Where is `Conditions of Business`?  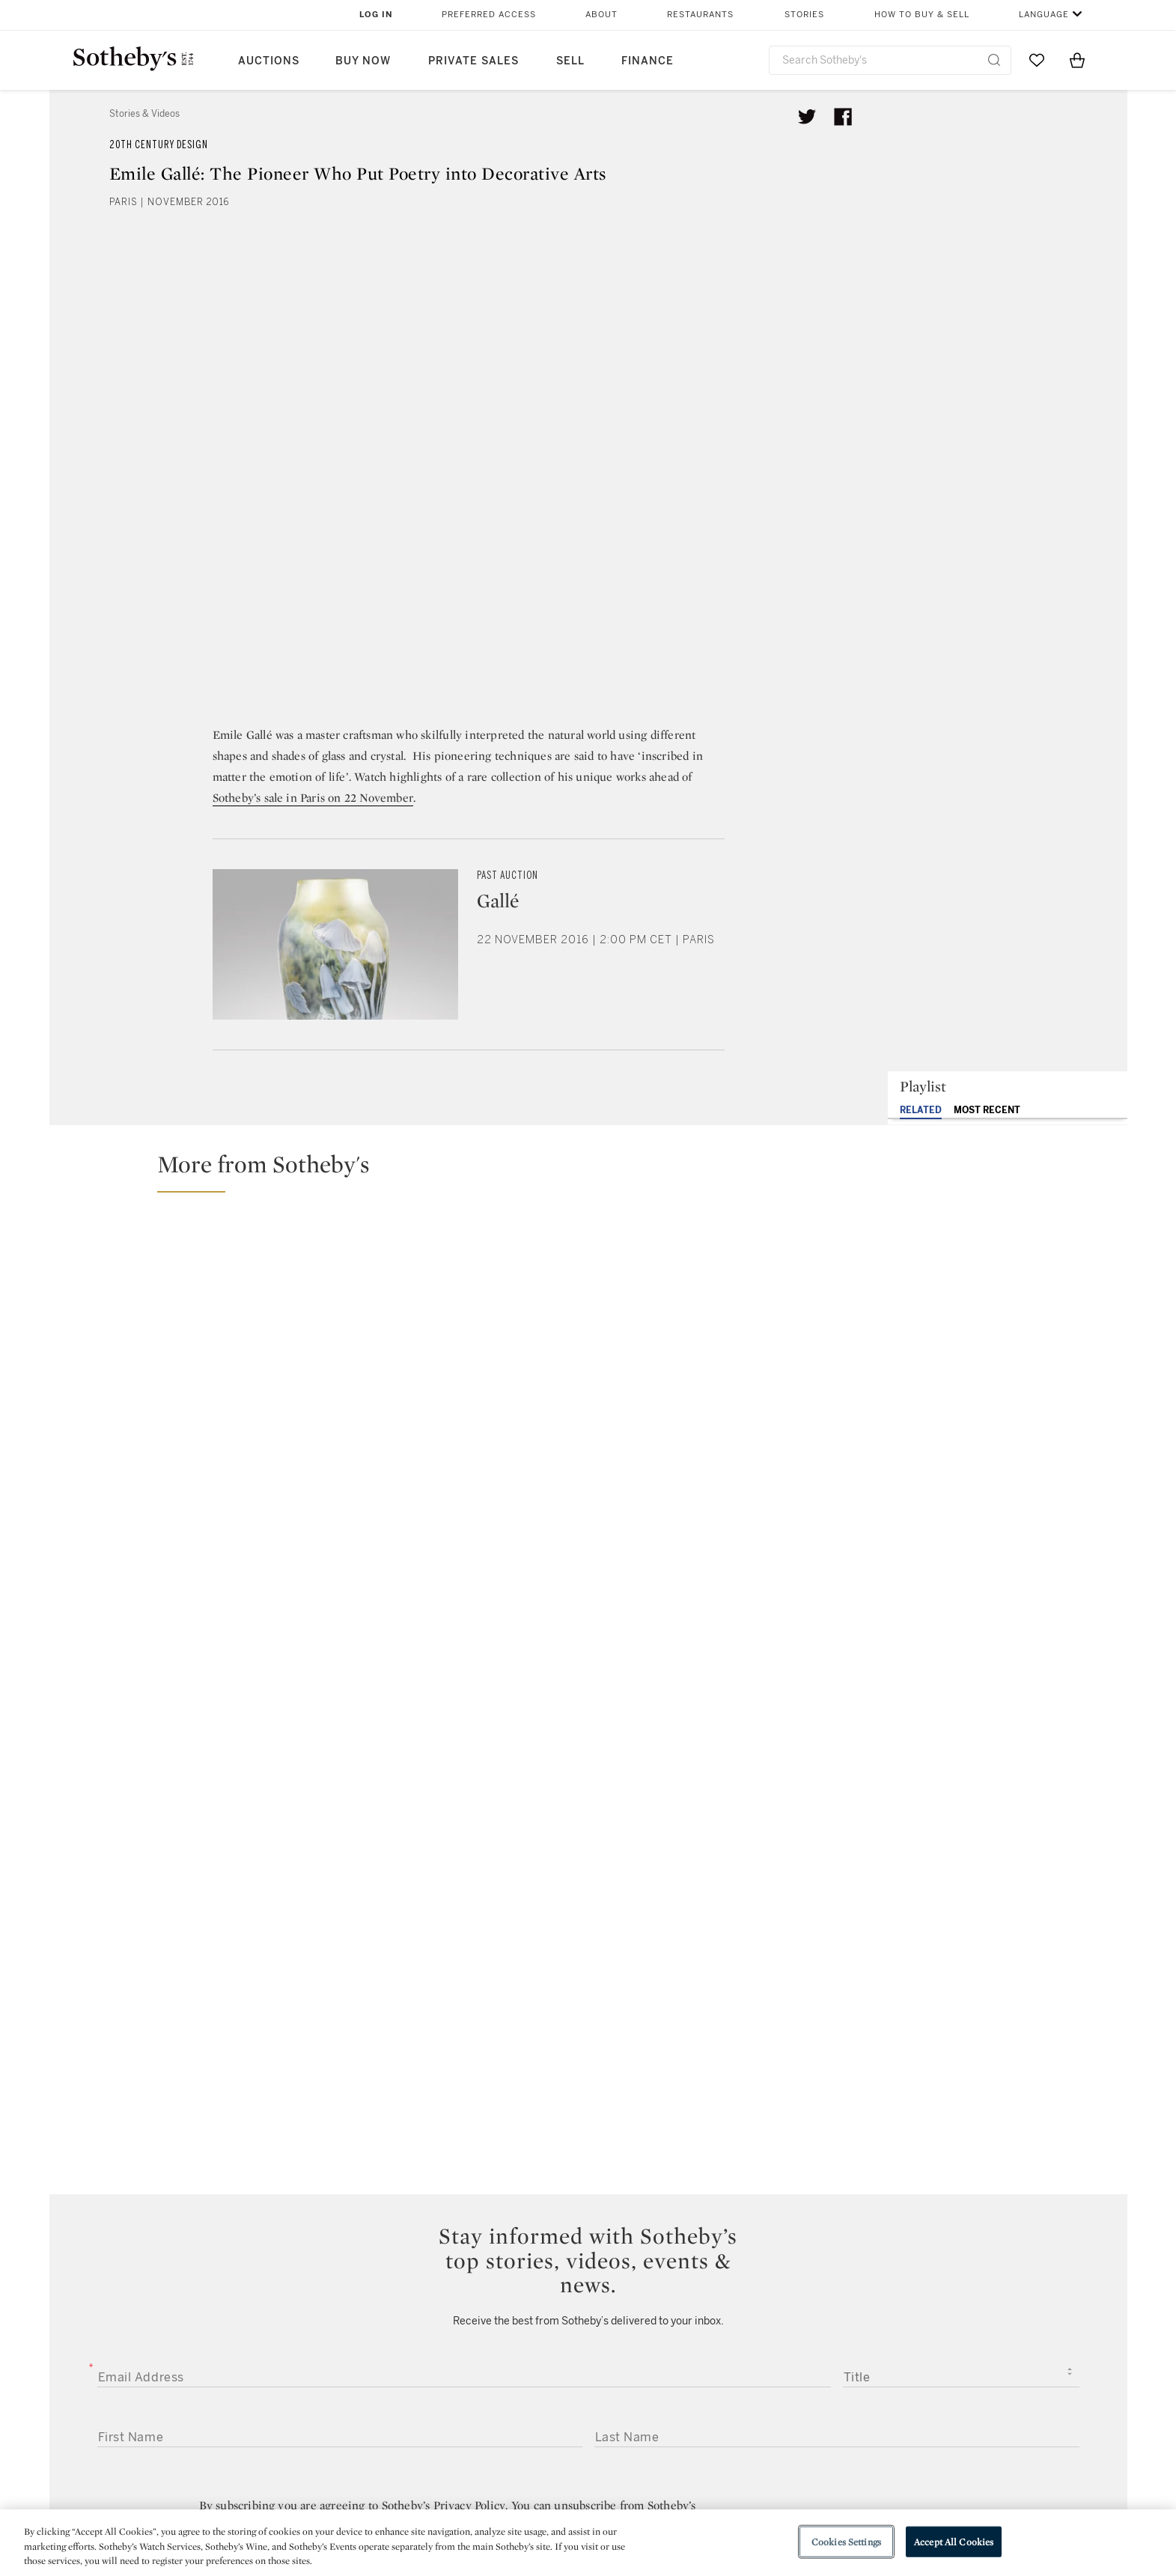
Conditions of Business is located at coordinates (751, 2488).